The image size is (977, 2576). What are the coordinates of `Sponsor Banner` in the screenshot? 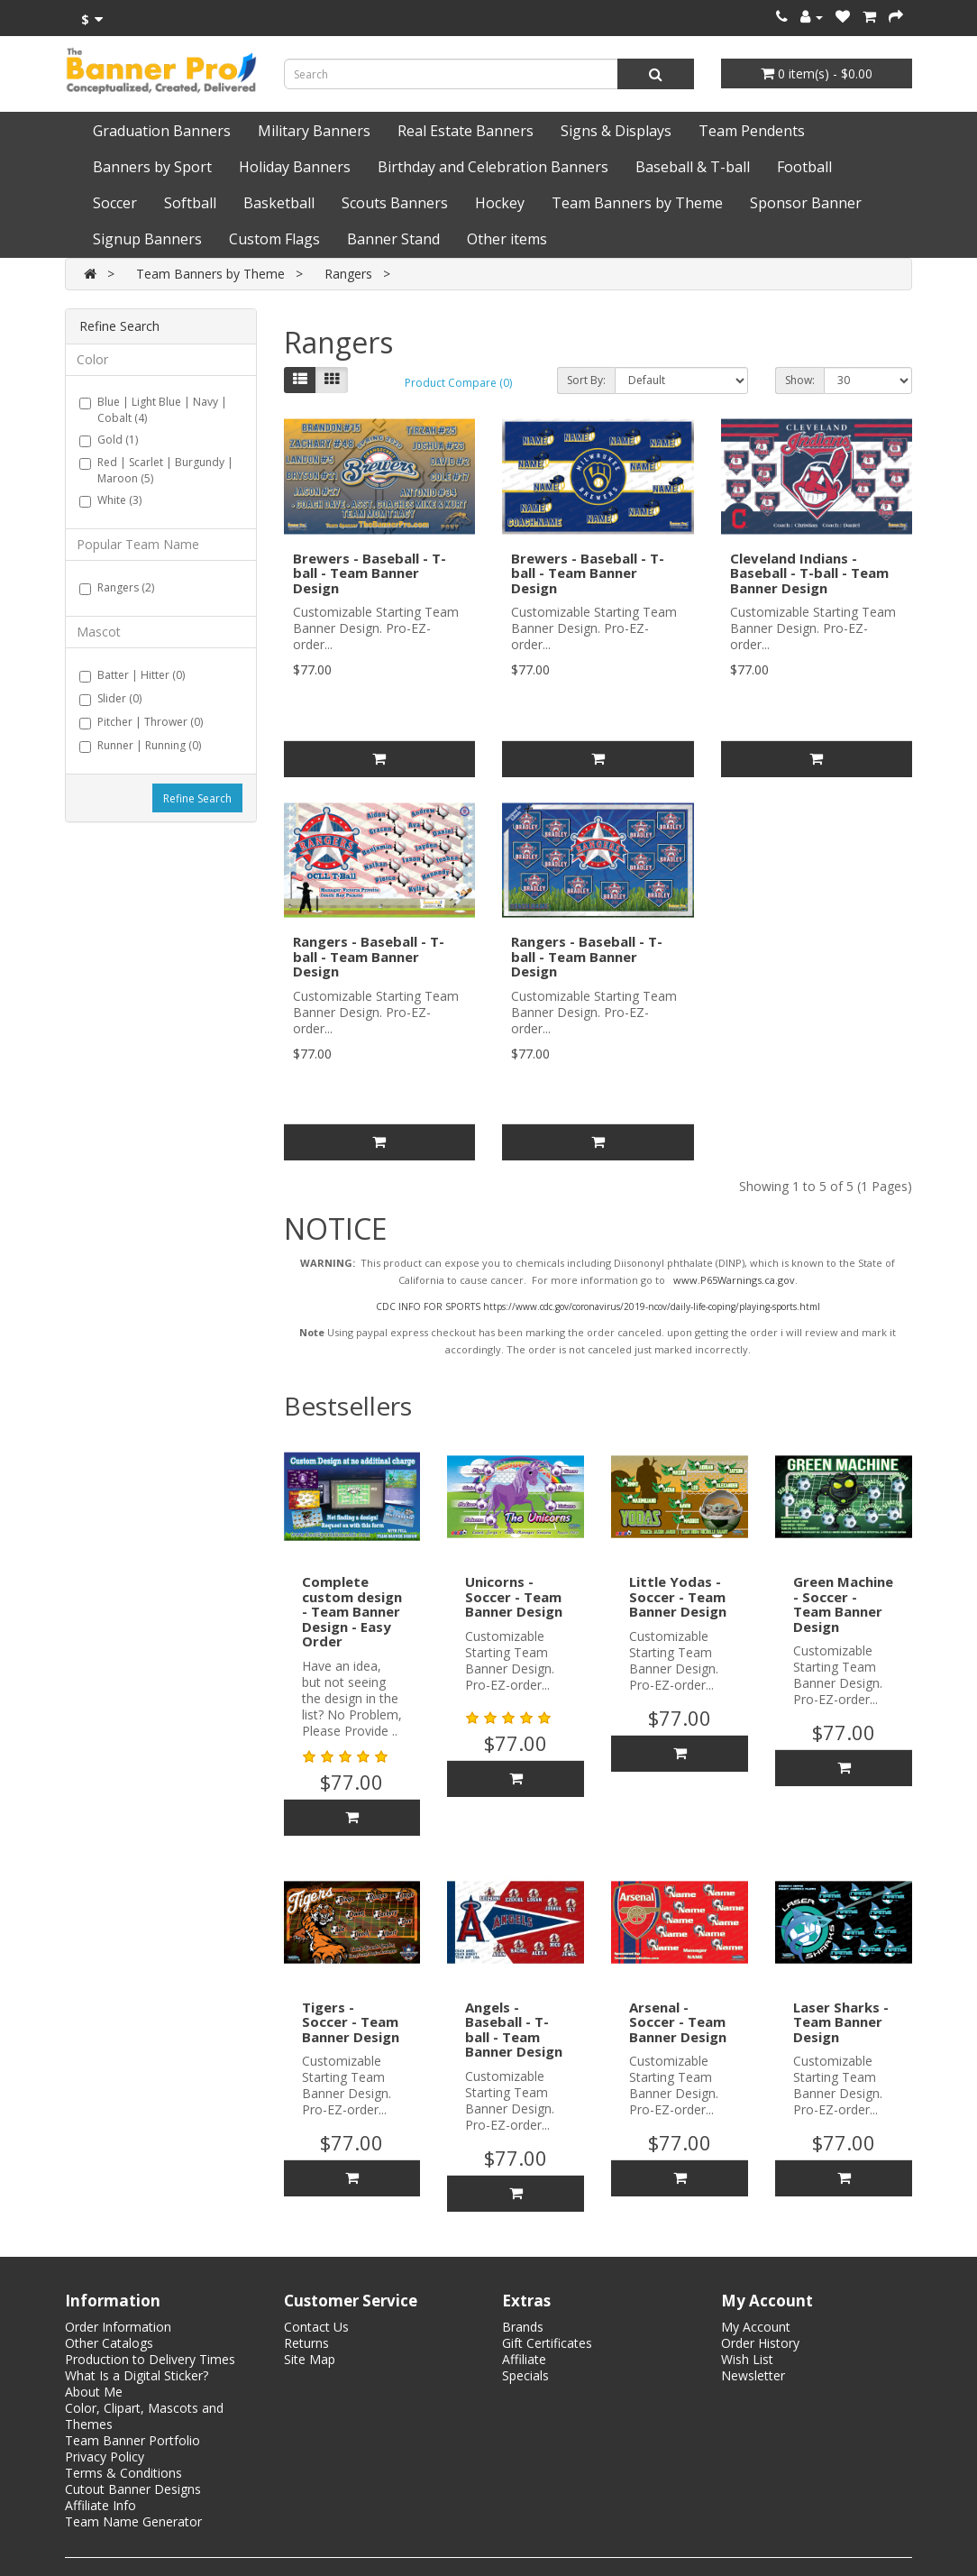 It's located at (806, 203).